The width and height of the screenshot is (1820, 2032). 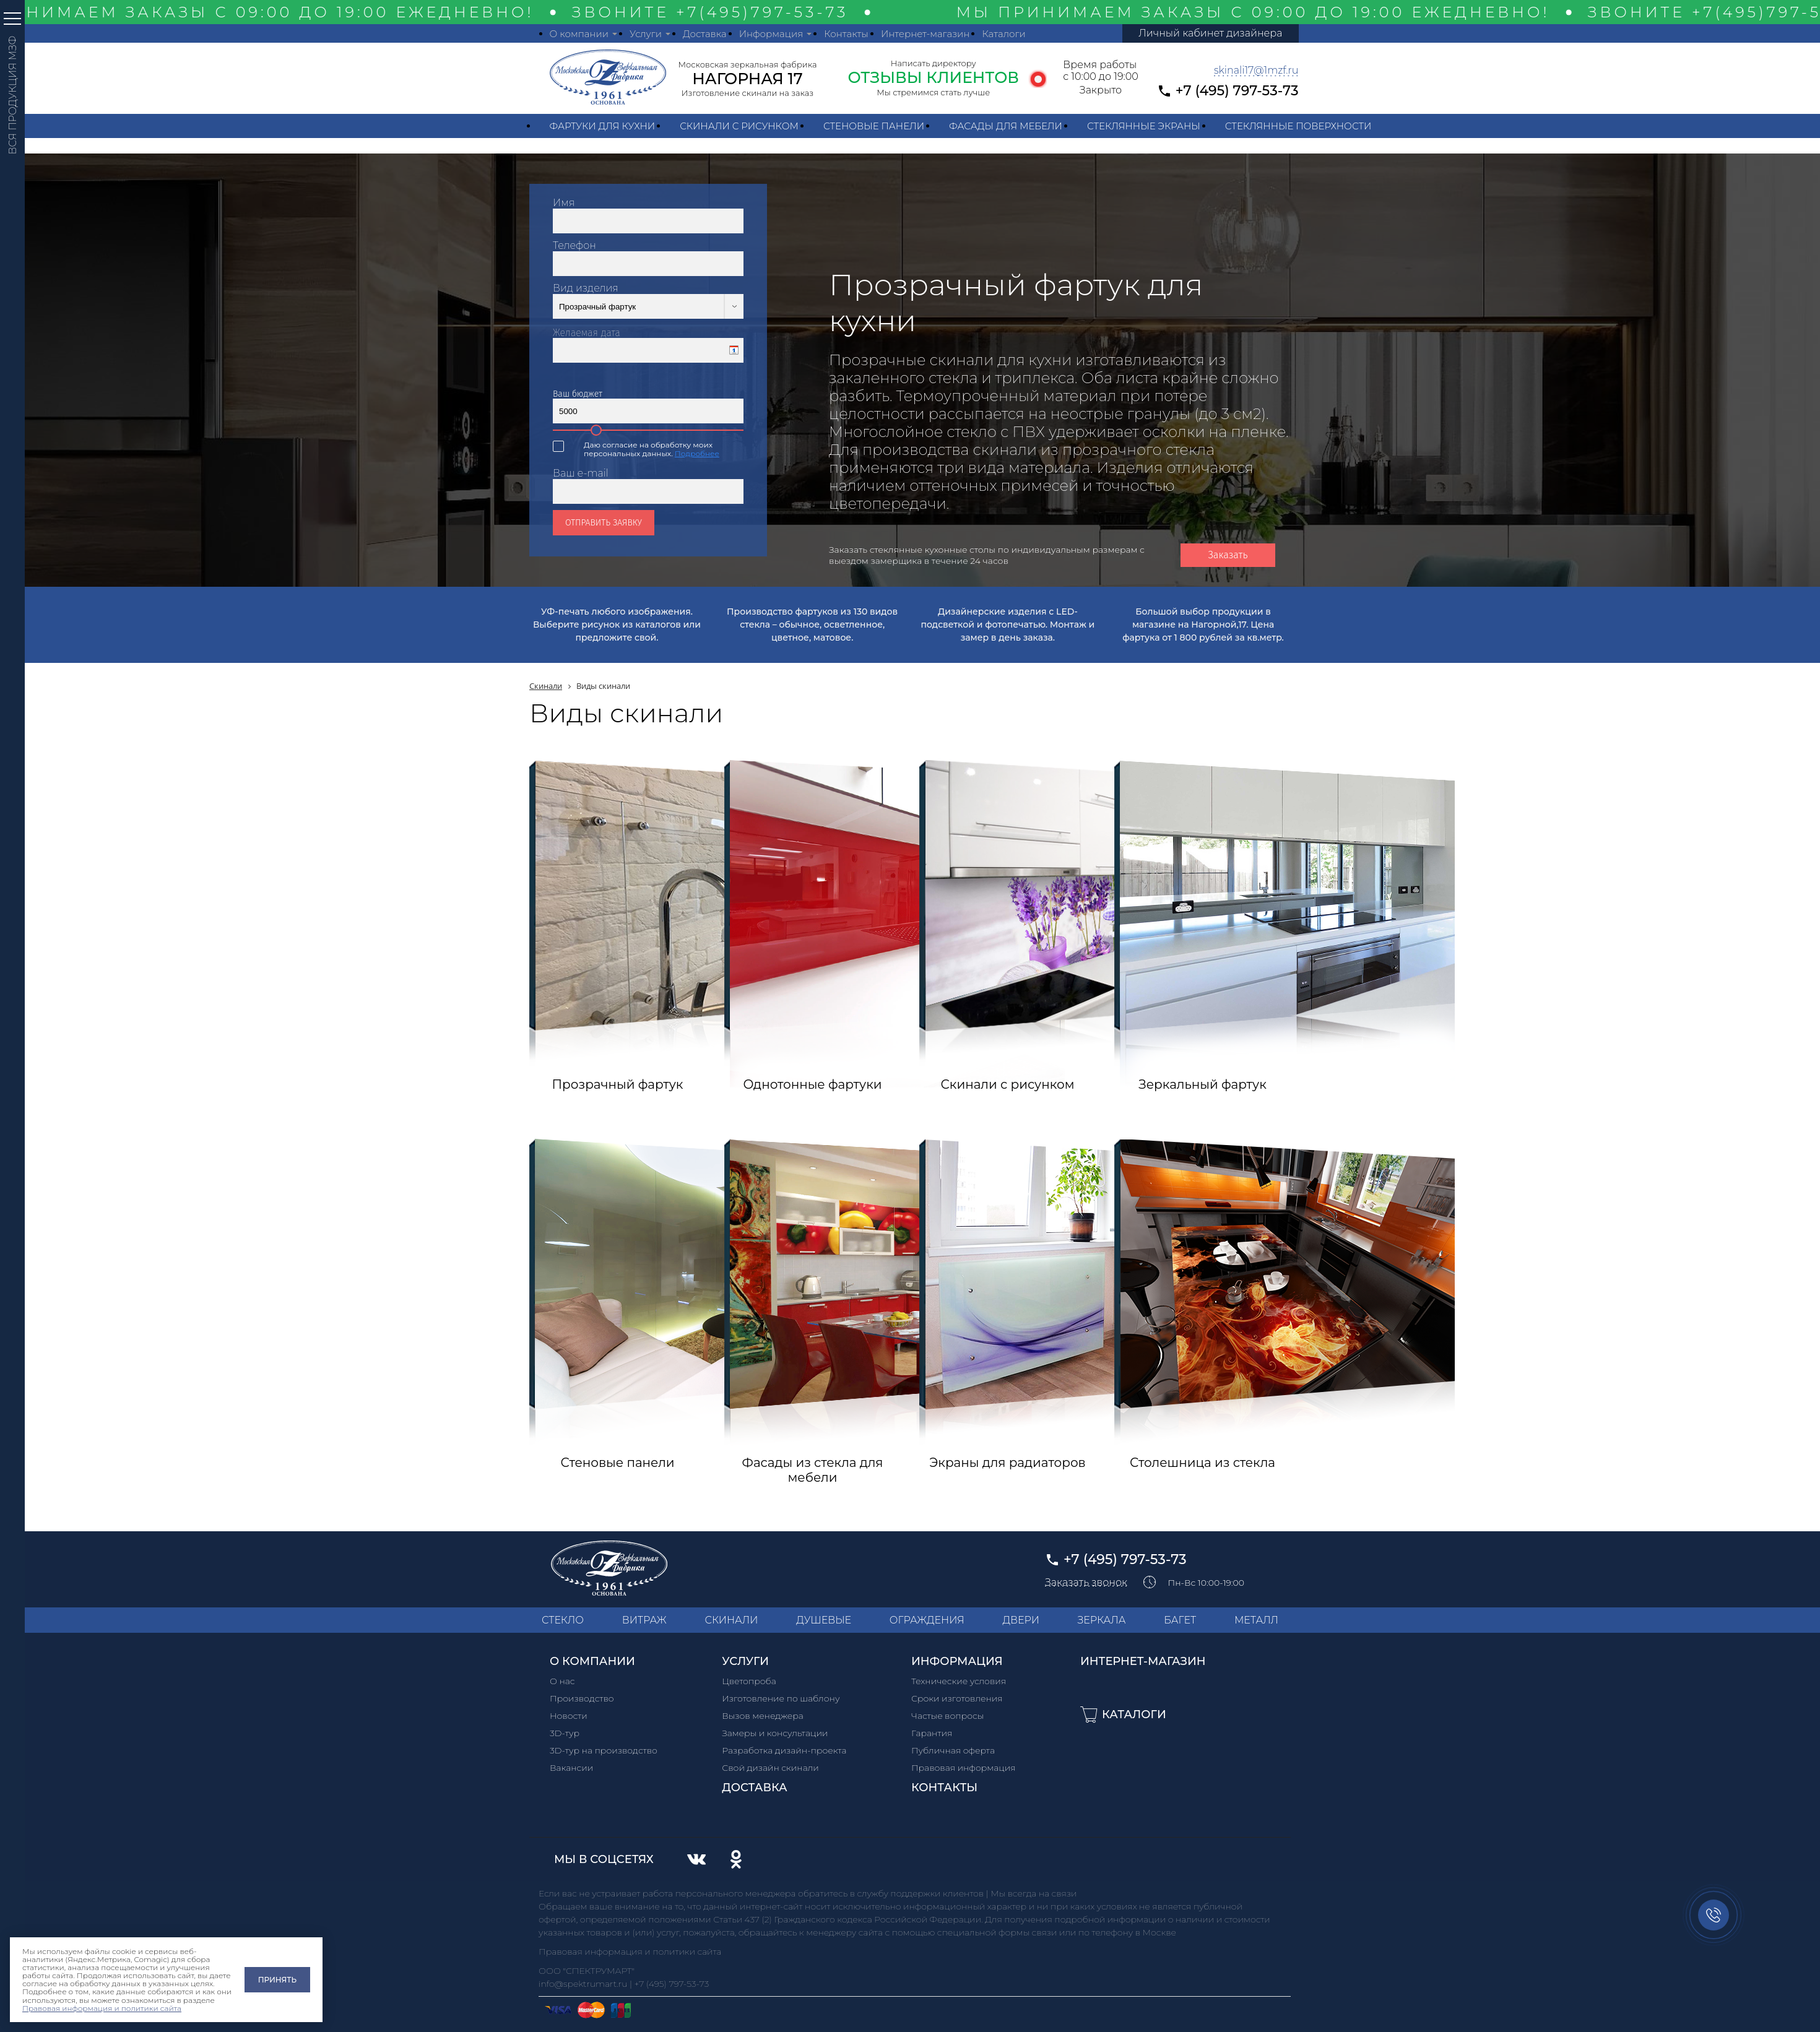 What do you see at coordinates (1210, 33) in the screenshot?
I see `Личный кабинет дизайнера` at bounding box center [1210, 33].